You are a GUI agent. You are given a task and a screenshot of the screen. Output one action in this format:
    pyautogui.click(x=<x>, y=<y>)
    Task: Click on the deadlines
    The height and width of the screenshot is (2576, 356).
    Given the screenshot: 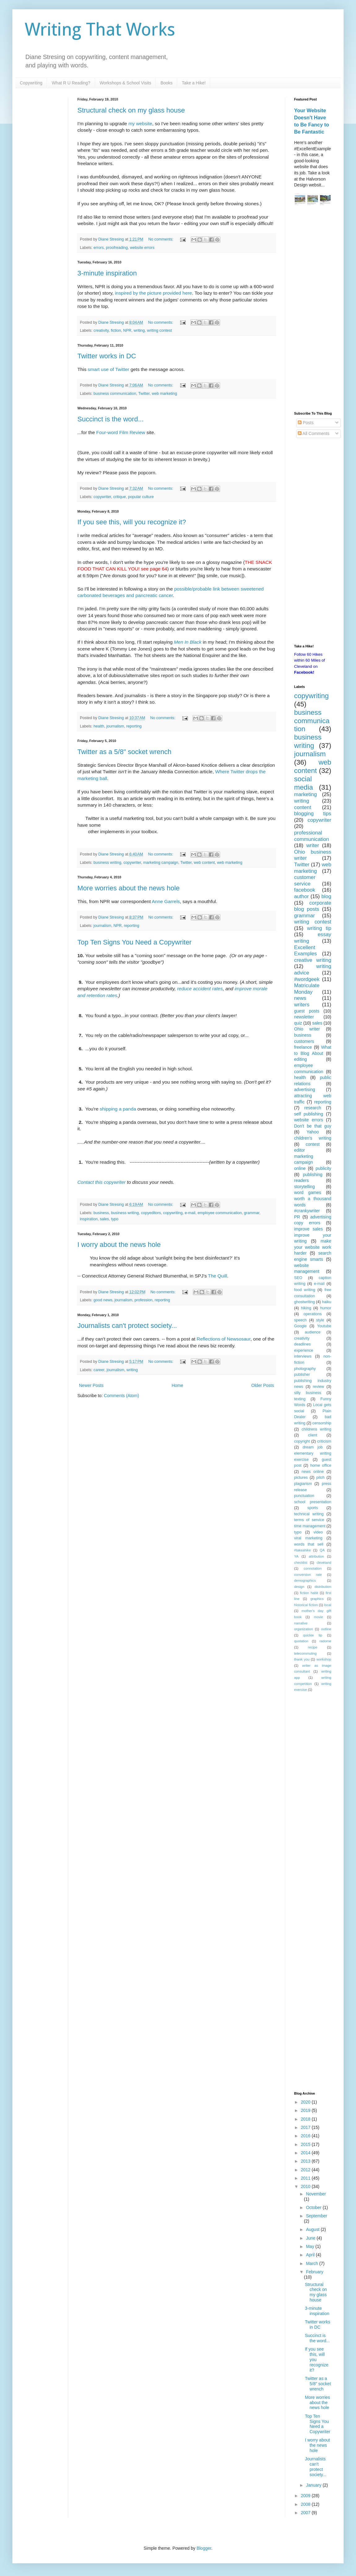 What is the action you would take?
    pyautogui.click(x=302, y=1344)
    